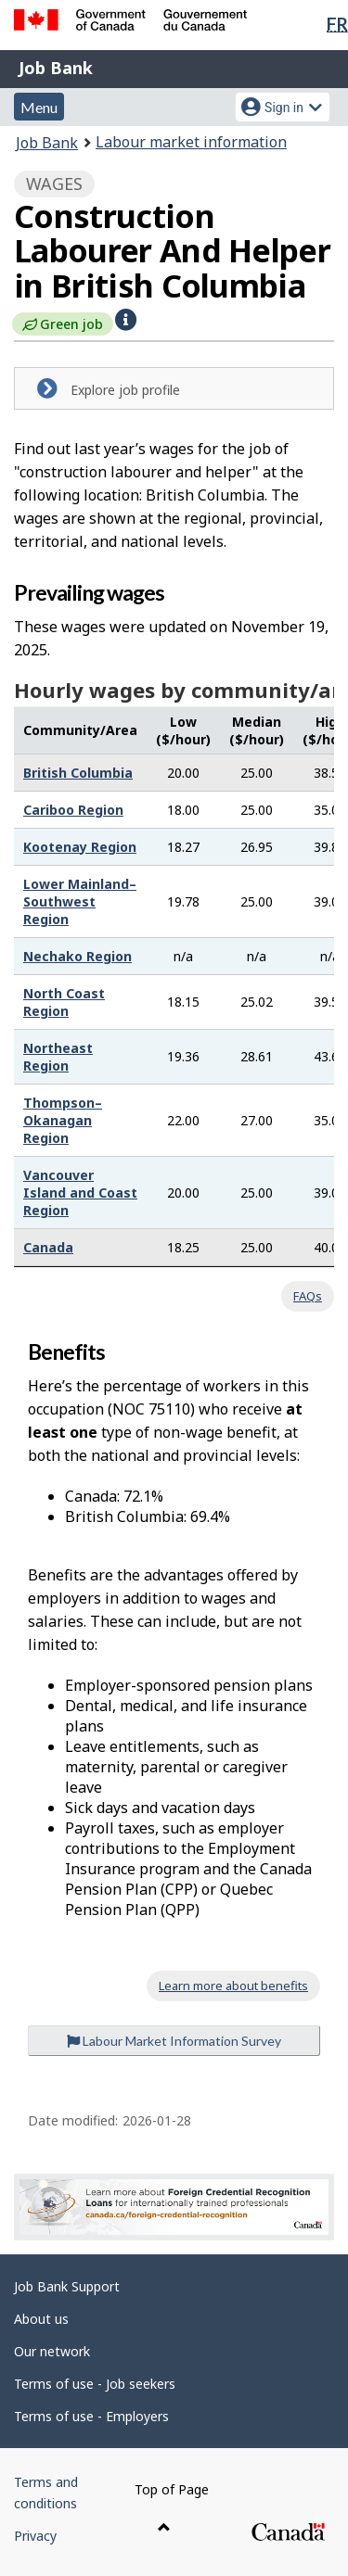  Describe the element at coordinates (52, 2351) in the screenshot. I see `Our network` at that location.